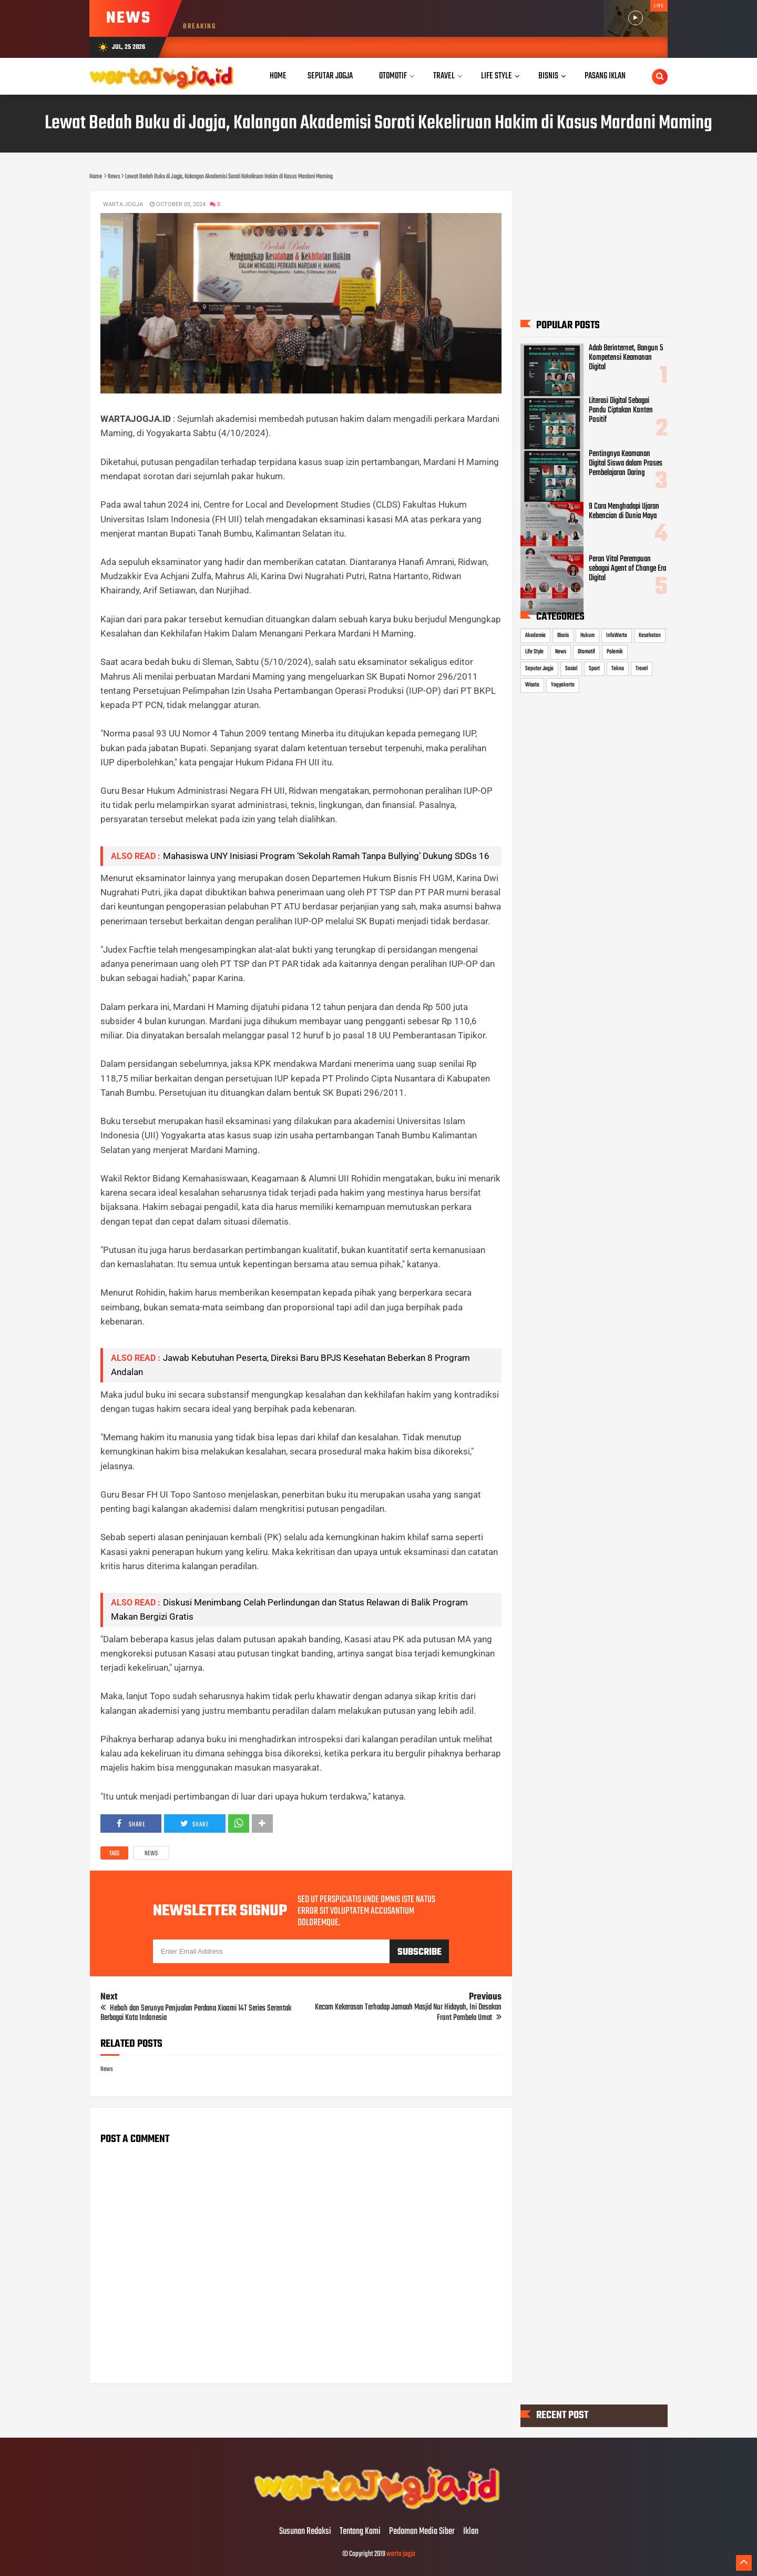  What do you see at coordinates (532, 685) in the screenshot?
I see `Wisata` at bounding box center [532, 685].